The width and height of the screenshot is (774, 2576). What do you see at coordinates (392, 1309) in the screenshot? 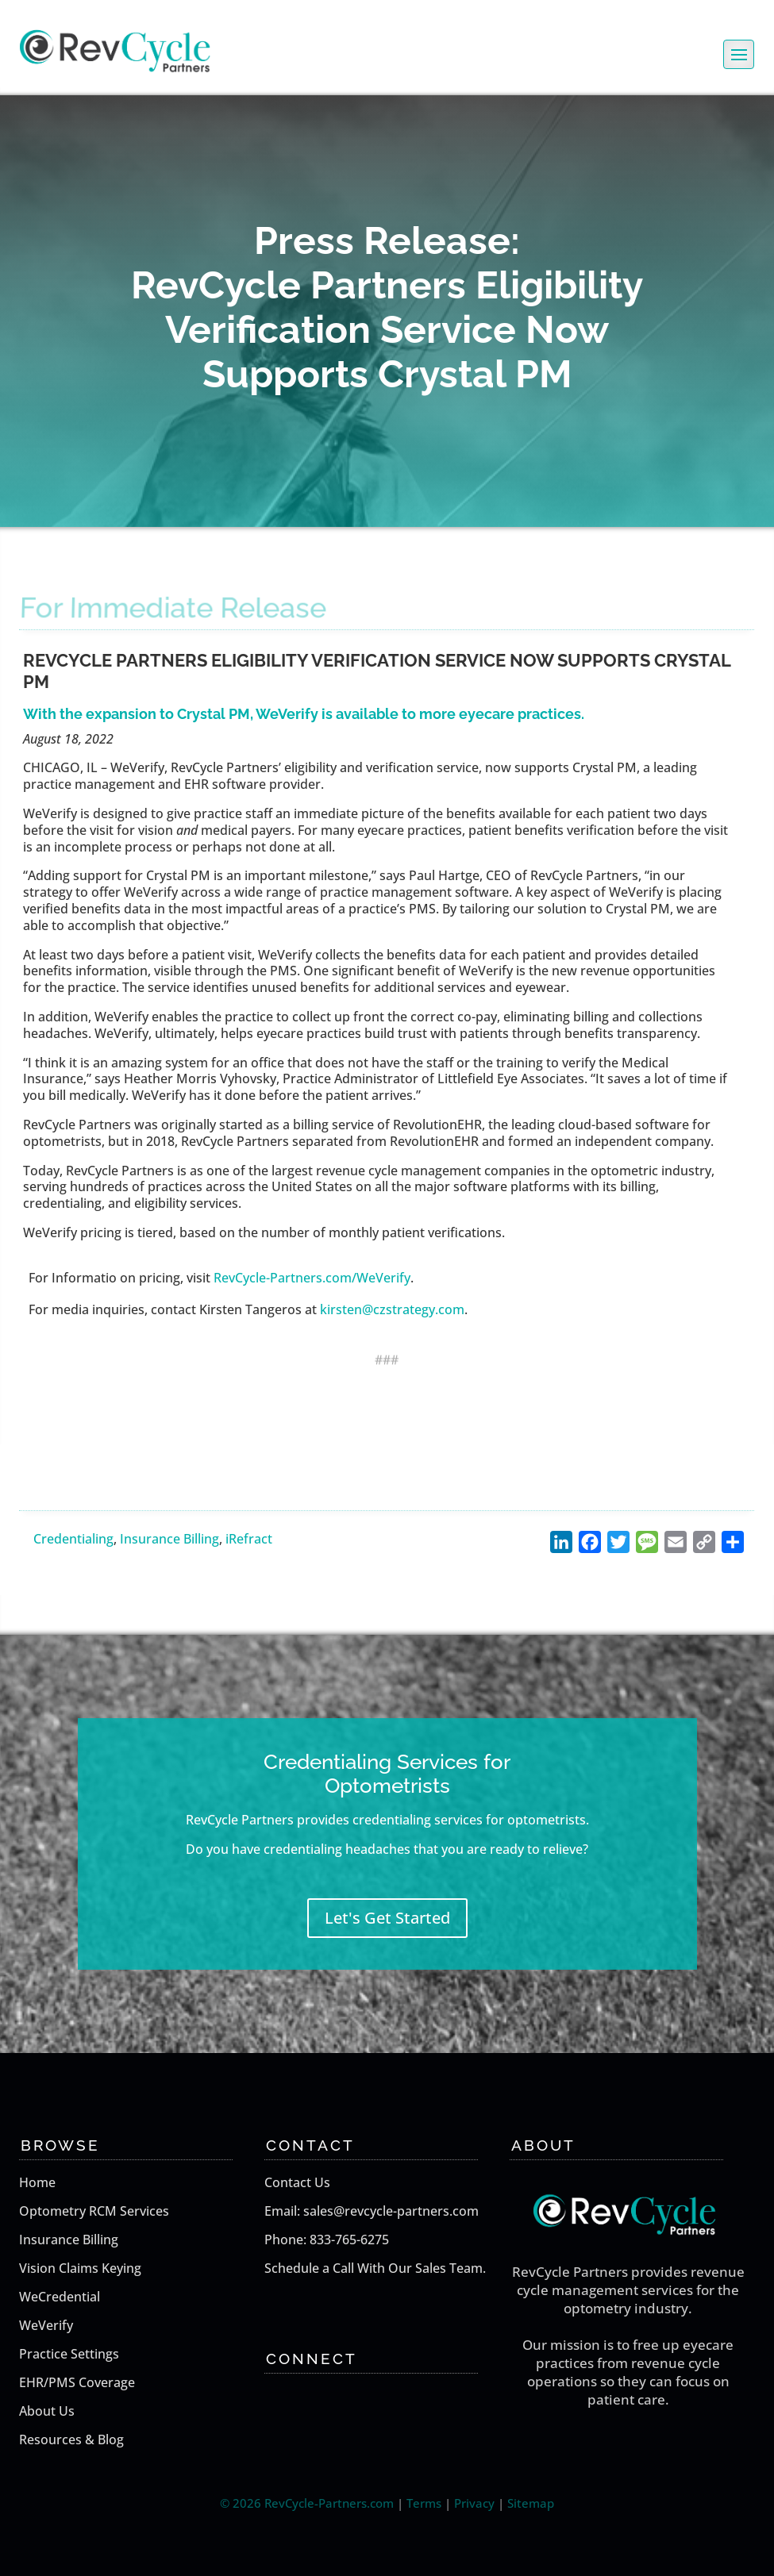
I see `kirsten@czstrategy.com` at bounding box center [392, 1309].